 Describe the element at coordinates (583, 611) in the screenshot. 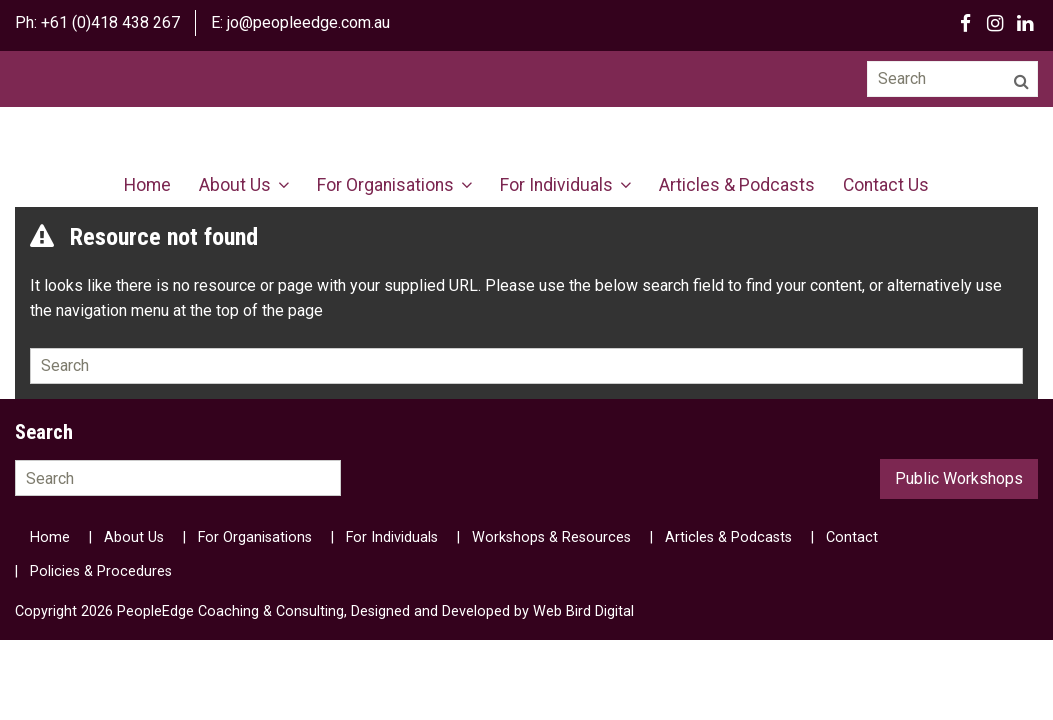

I see `Web Bird Digital` at that location.